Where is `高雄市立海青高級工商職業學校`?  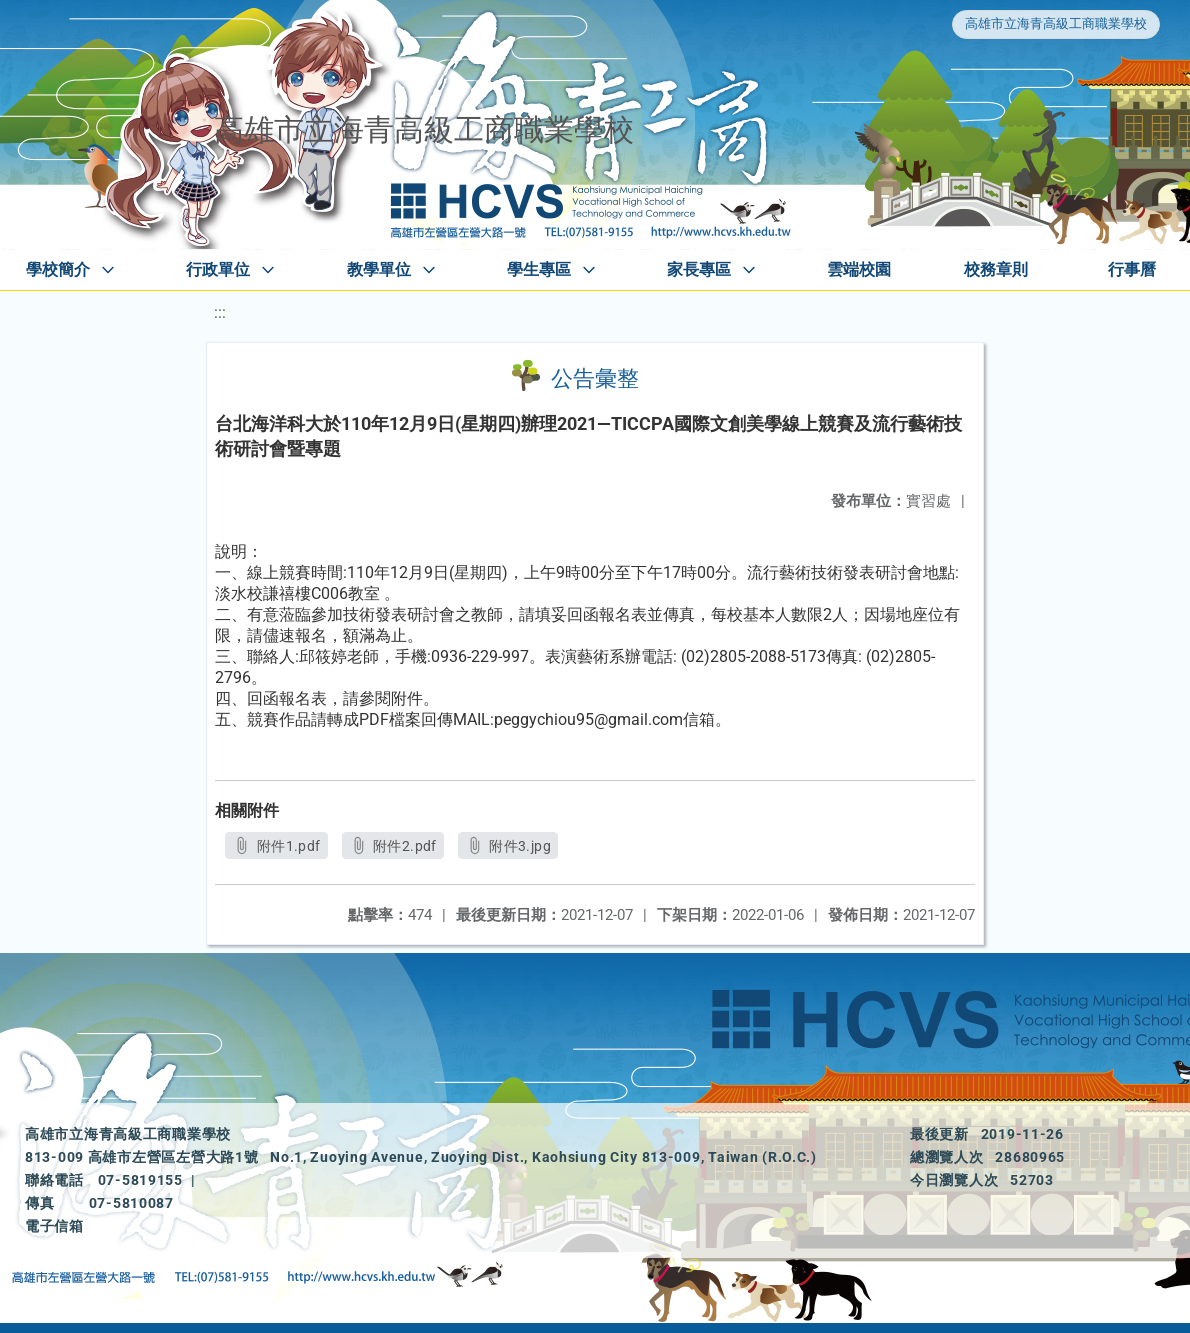 高雄市立海青高級工商職業學校 is located at coordinates (1056, 23).